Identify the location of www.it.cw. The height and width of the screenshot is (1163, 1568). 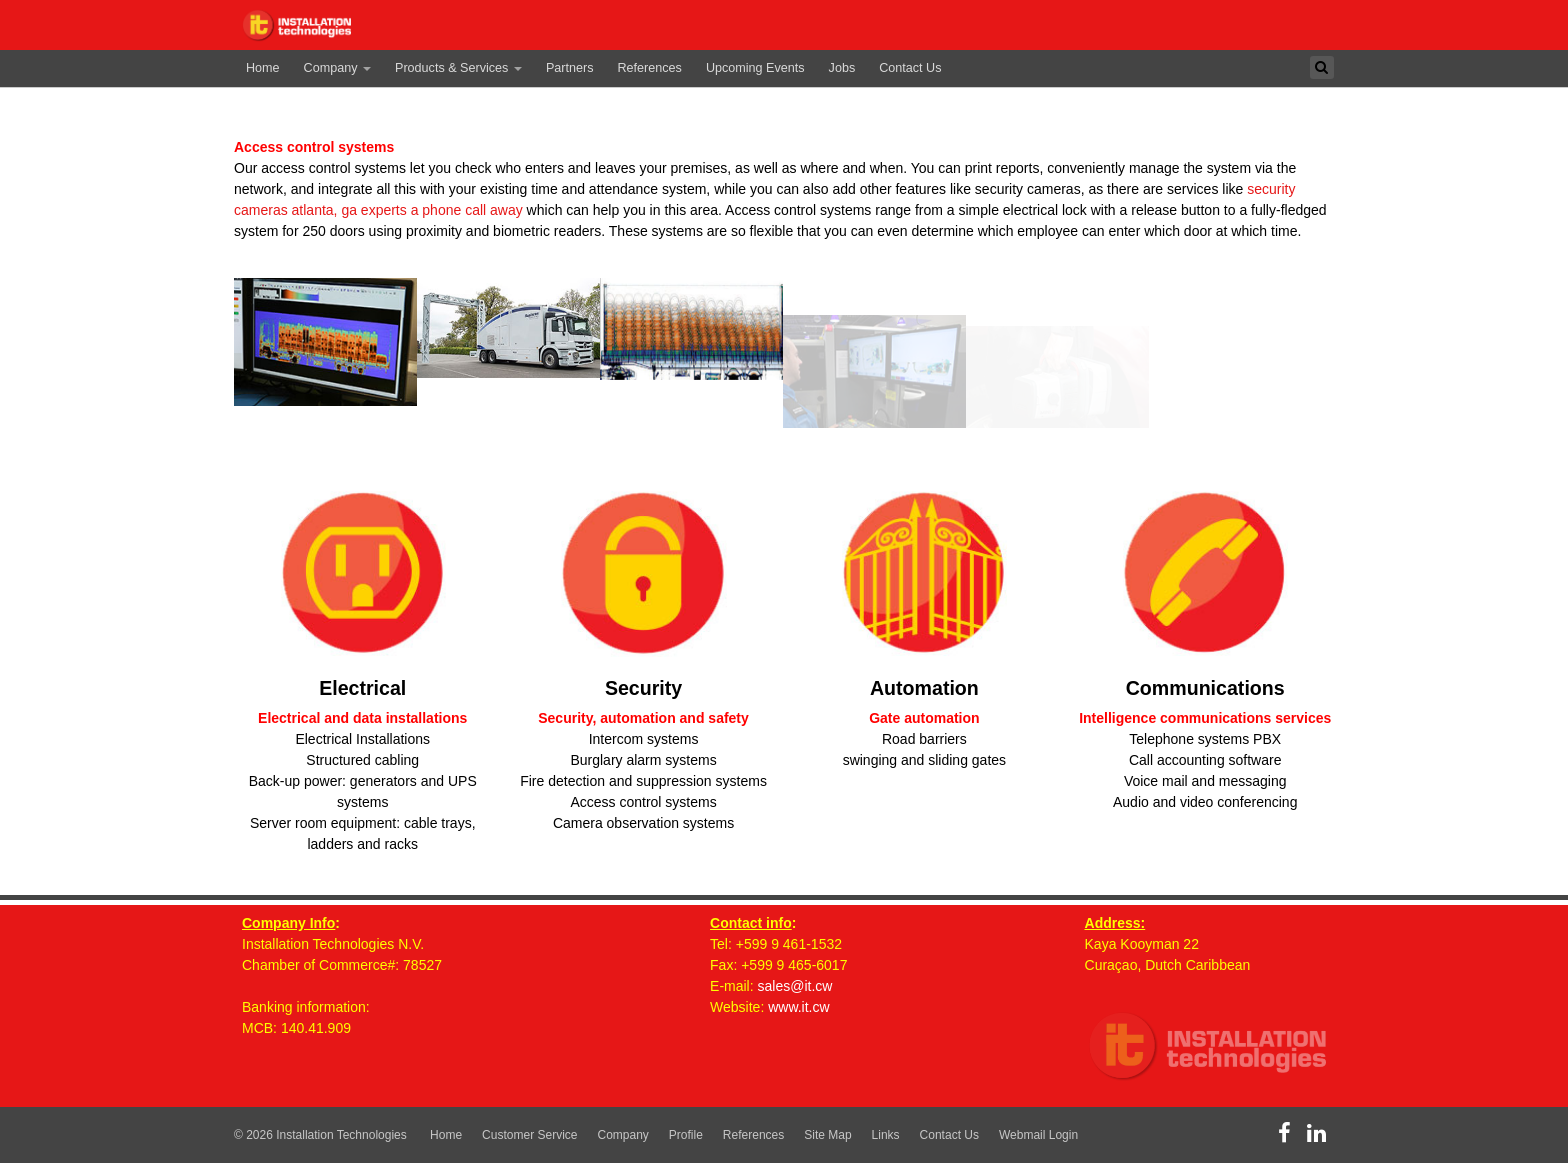
(798, 1007).